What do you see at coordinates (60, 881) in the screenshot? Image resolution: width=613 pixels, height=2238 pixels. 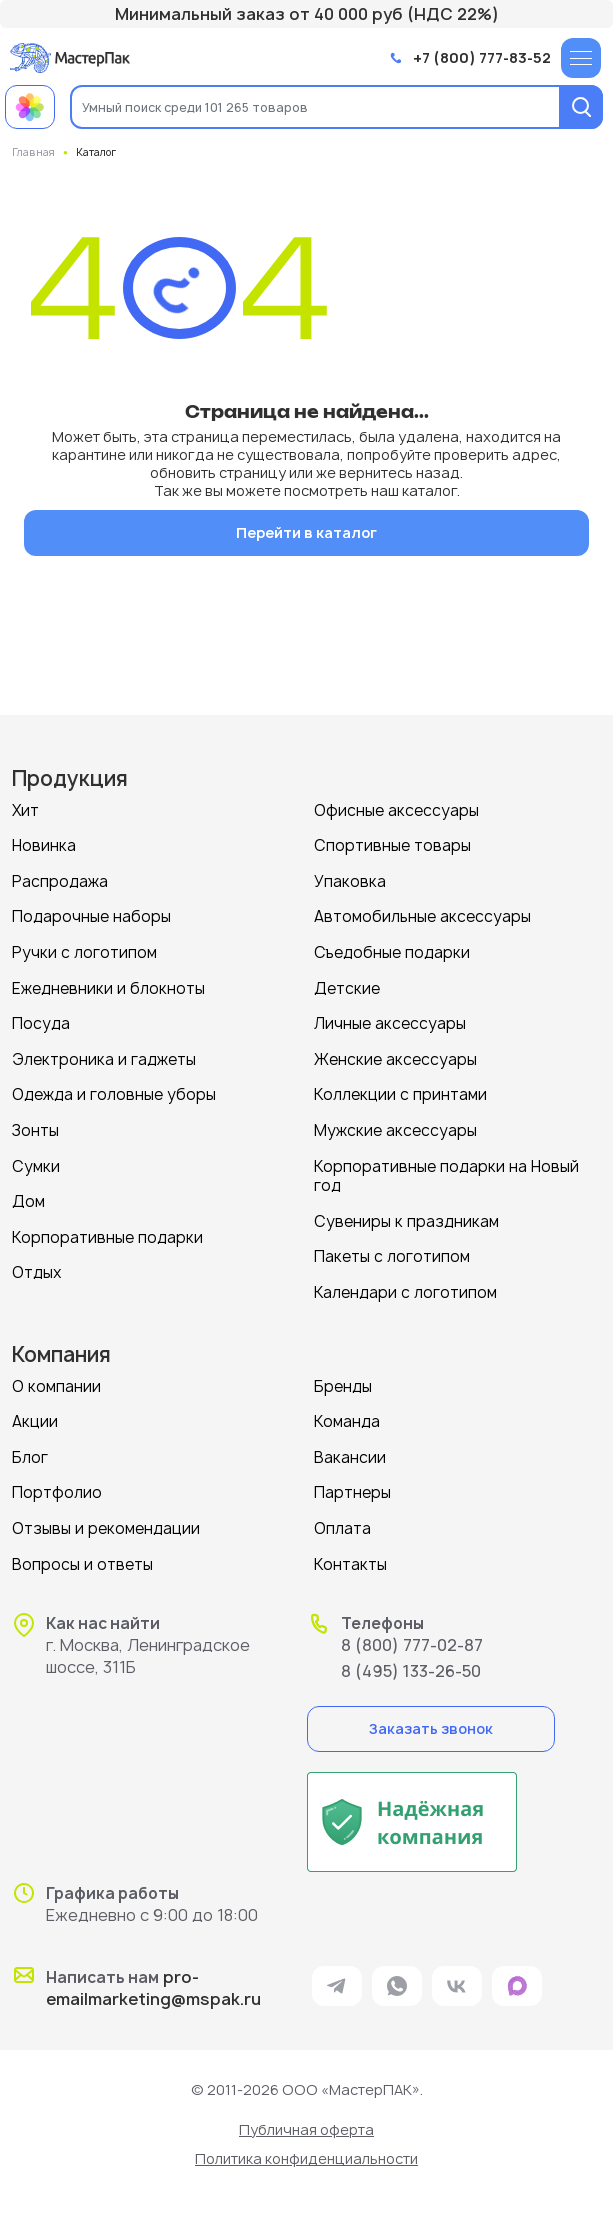 I see `Распродажа` at bounding box center [60, 881].